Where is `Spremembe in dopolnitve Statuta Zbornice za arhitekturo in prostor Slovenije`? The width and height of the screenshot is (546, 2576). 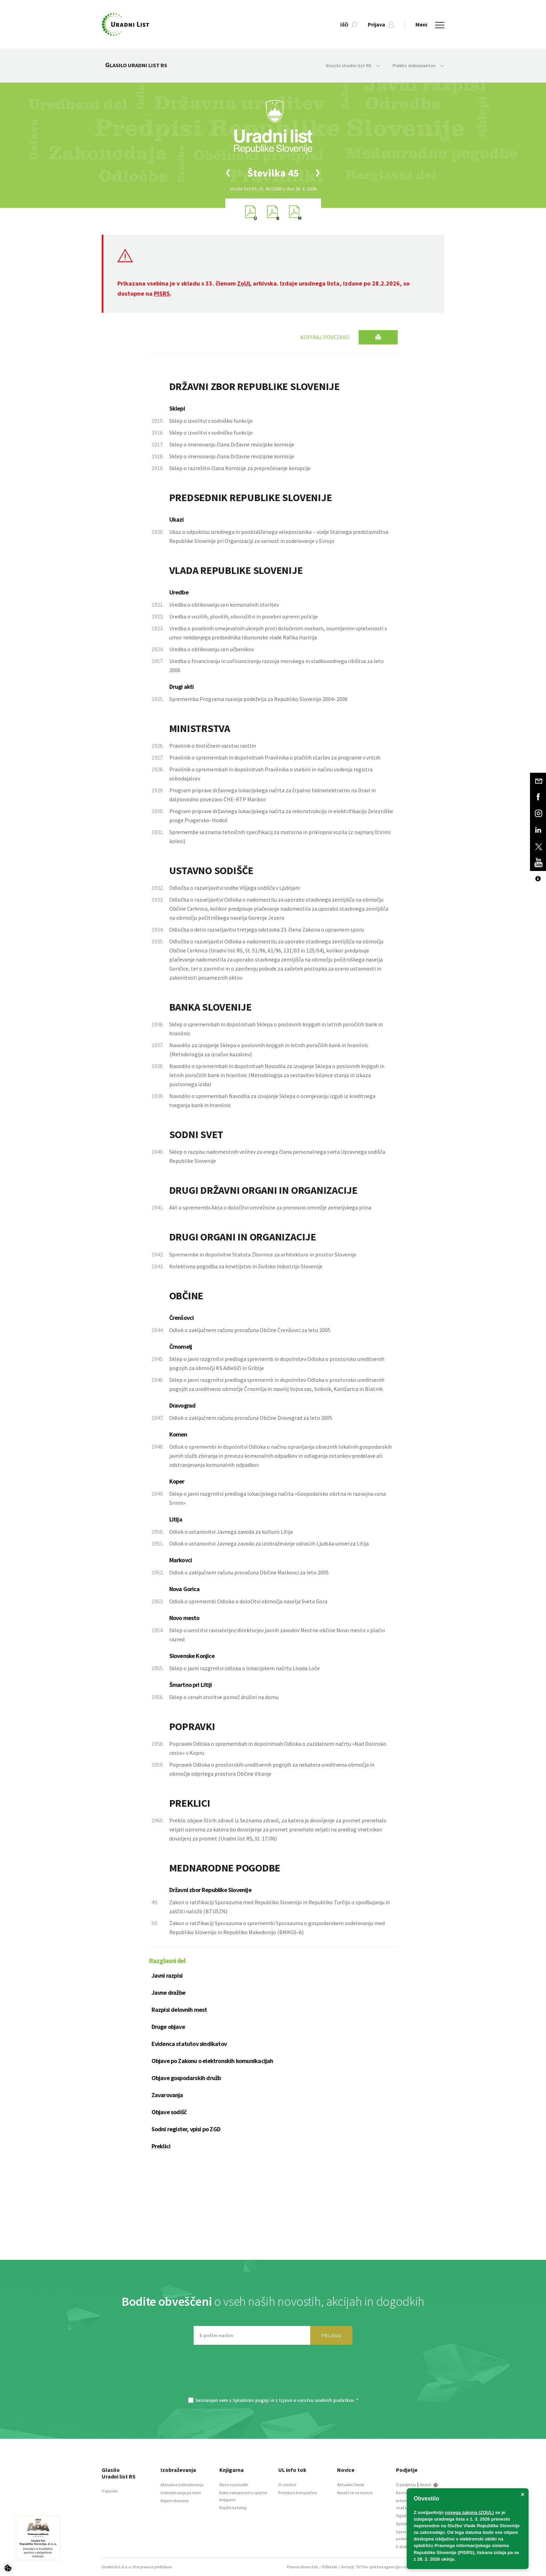
Spremembe in dopolnitve Statuta Zbornice za arhitekturo in prostor Slovenije is located at coordinates (262, 1254).